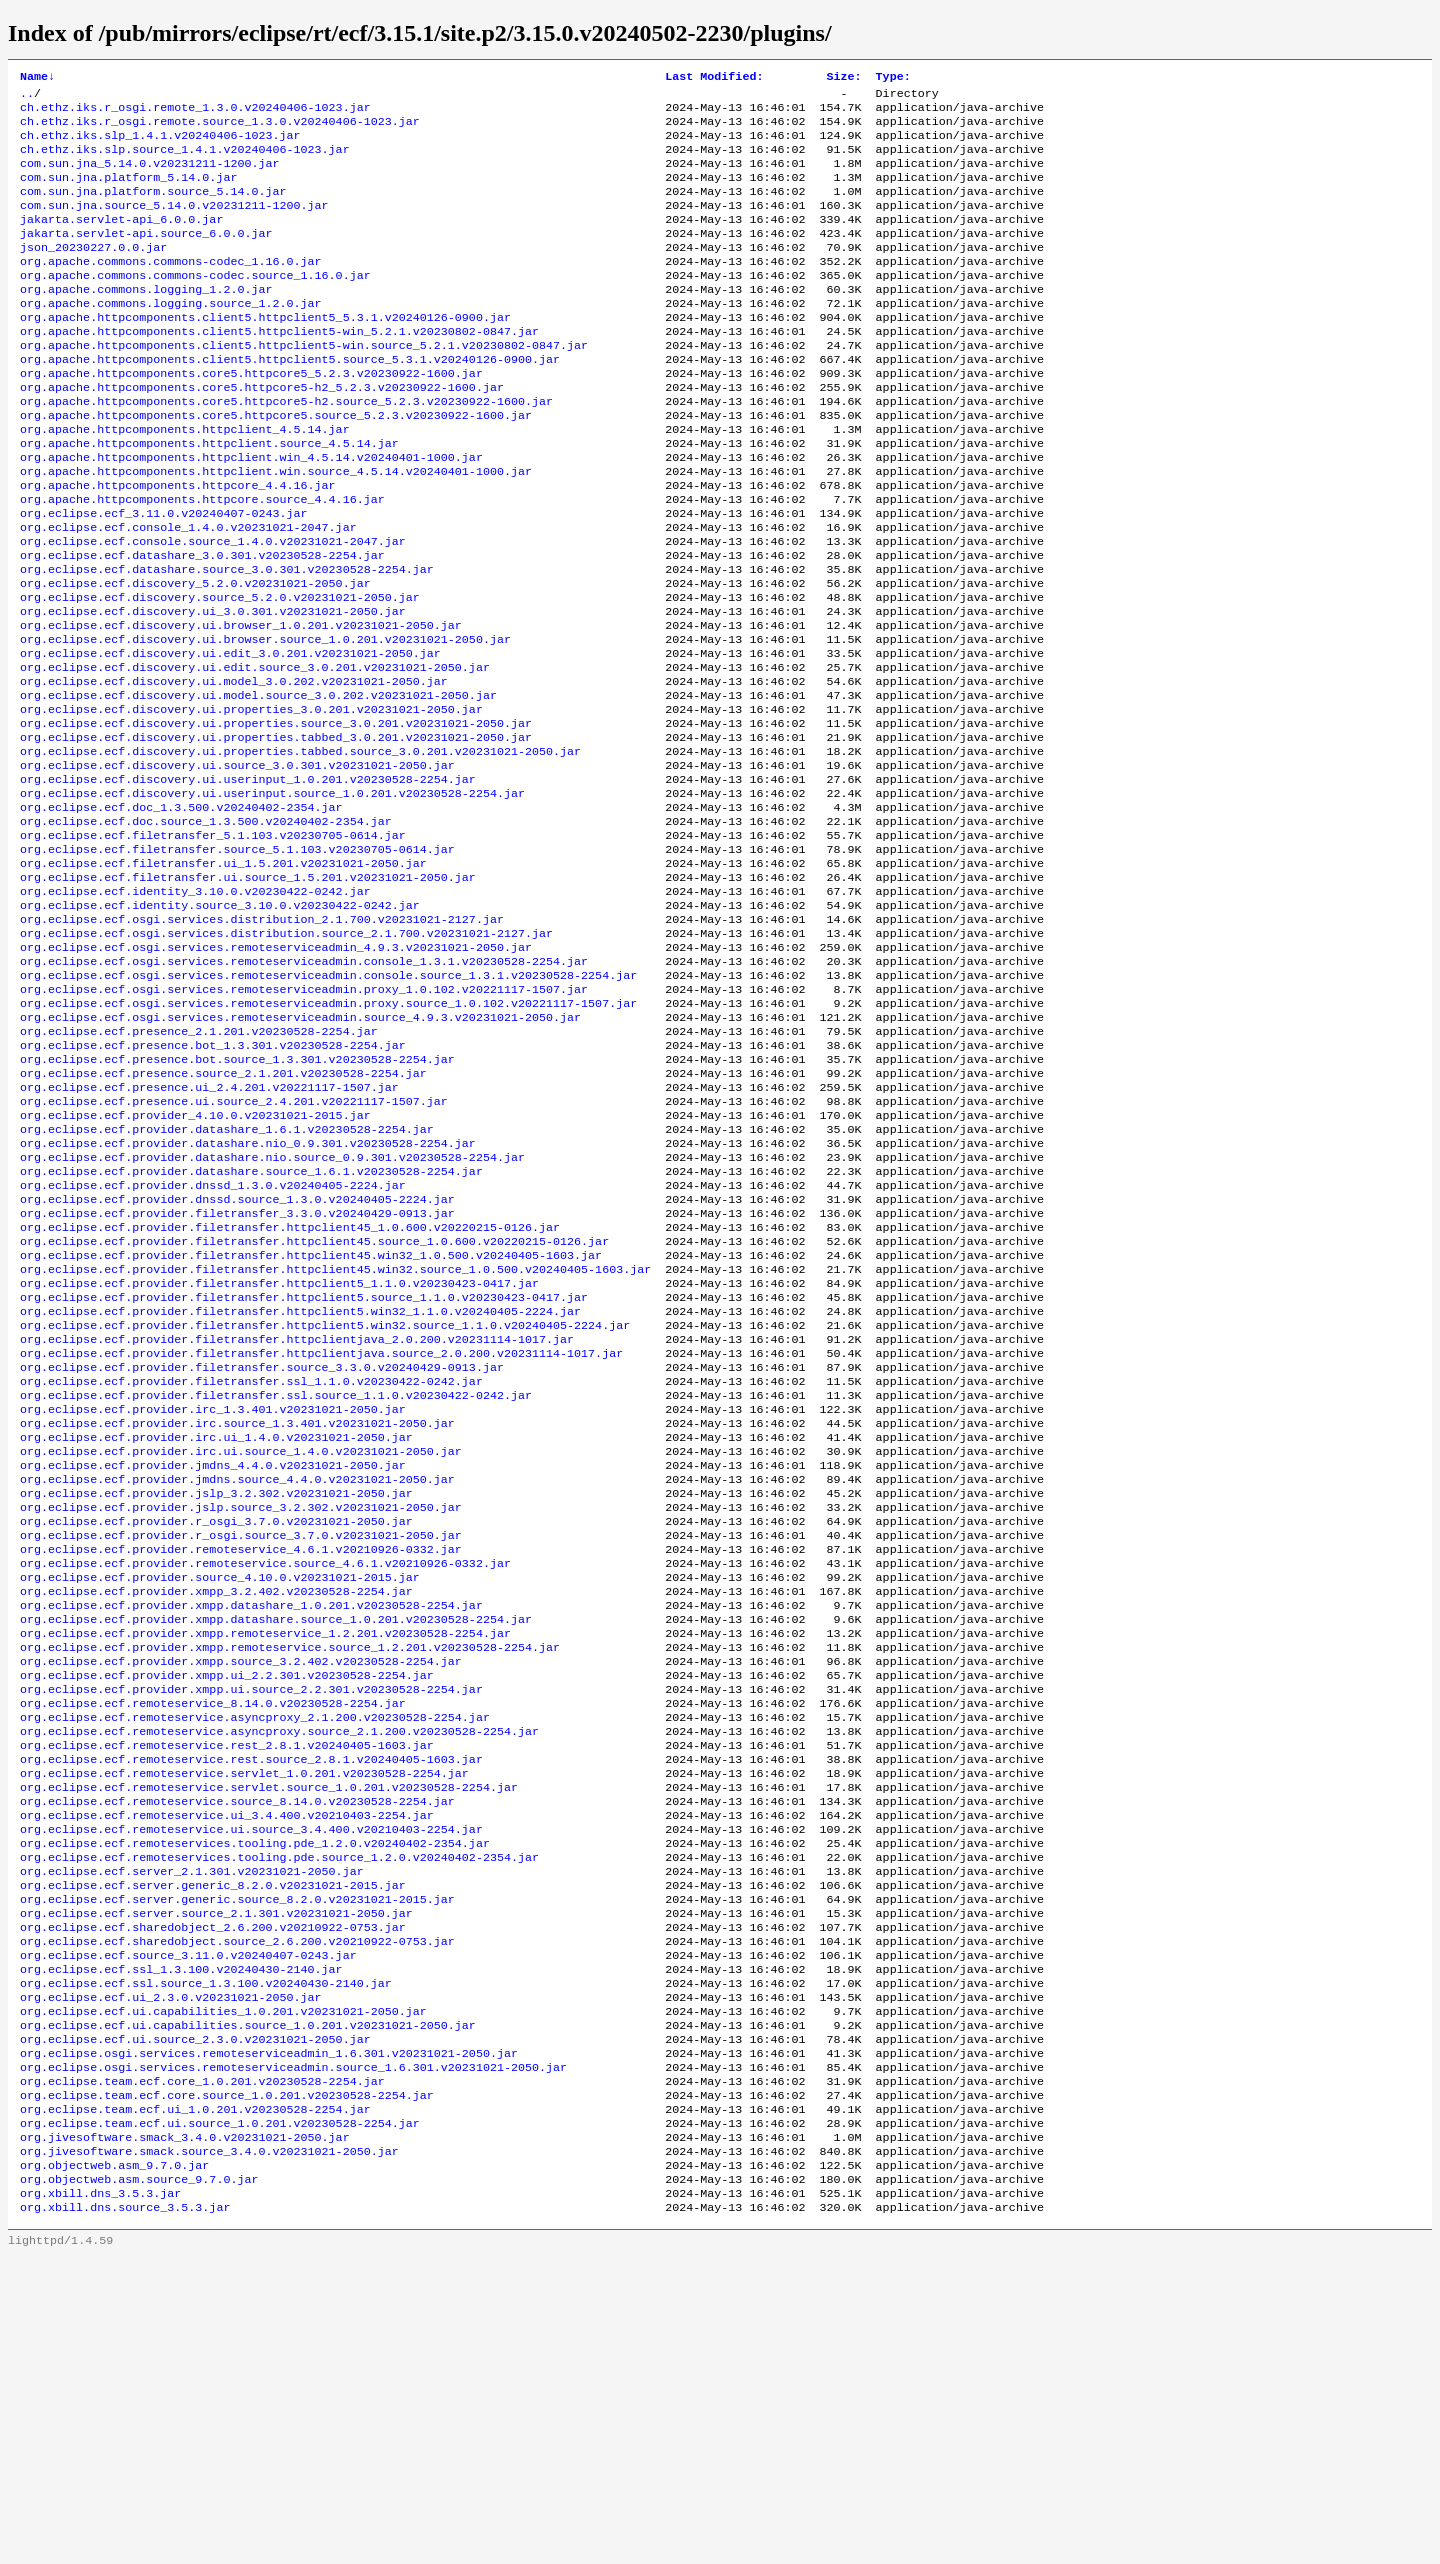 The image size is (1440, 2564). What do you see at coordinates (300, 1489) in the screenshot?
I see `org.eclipse.ecf.provider.filetransfer.httpclient5.win32_1.1.0.v20240405-2224.jar` at bounding box center [300, 1489].